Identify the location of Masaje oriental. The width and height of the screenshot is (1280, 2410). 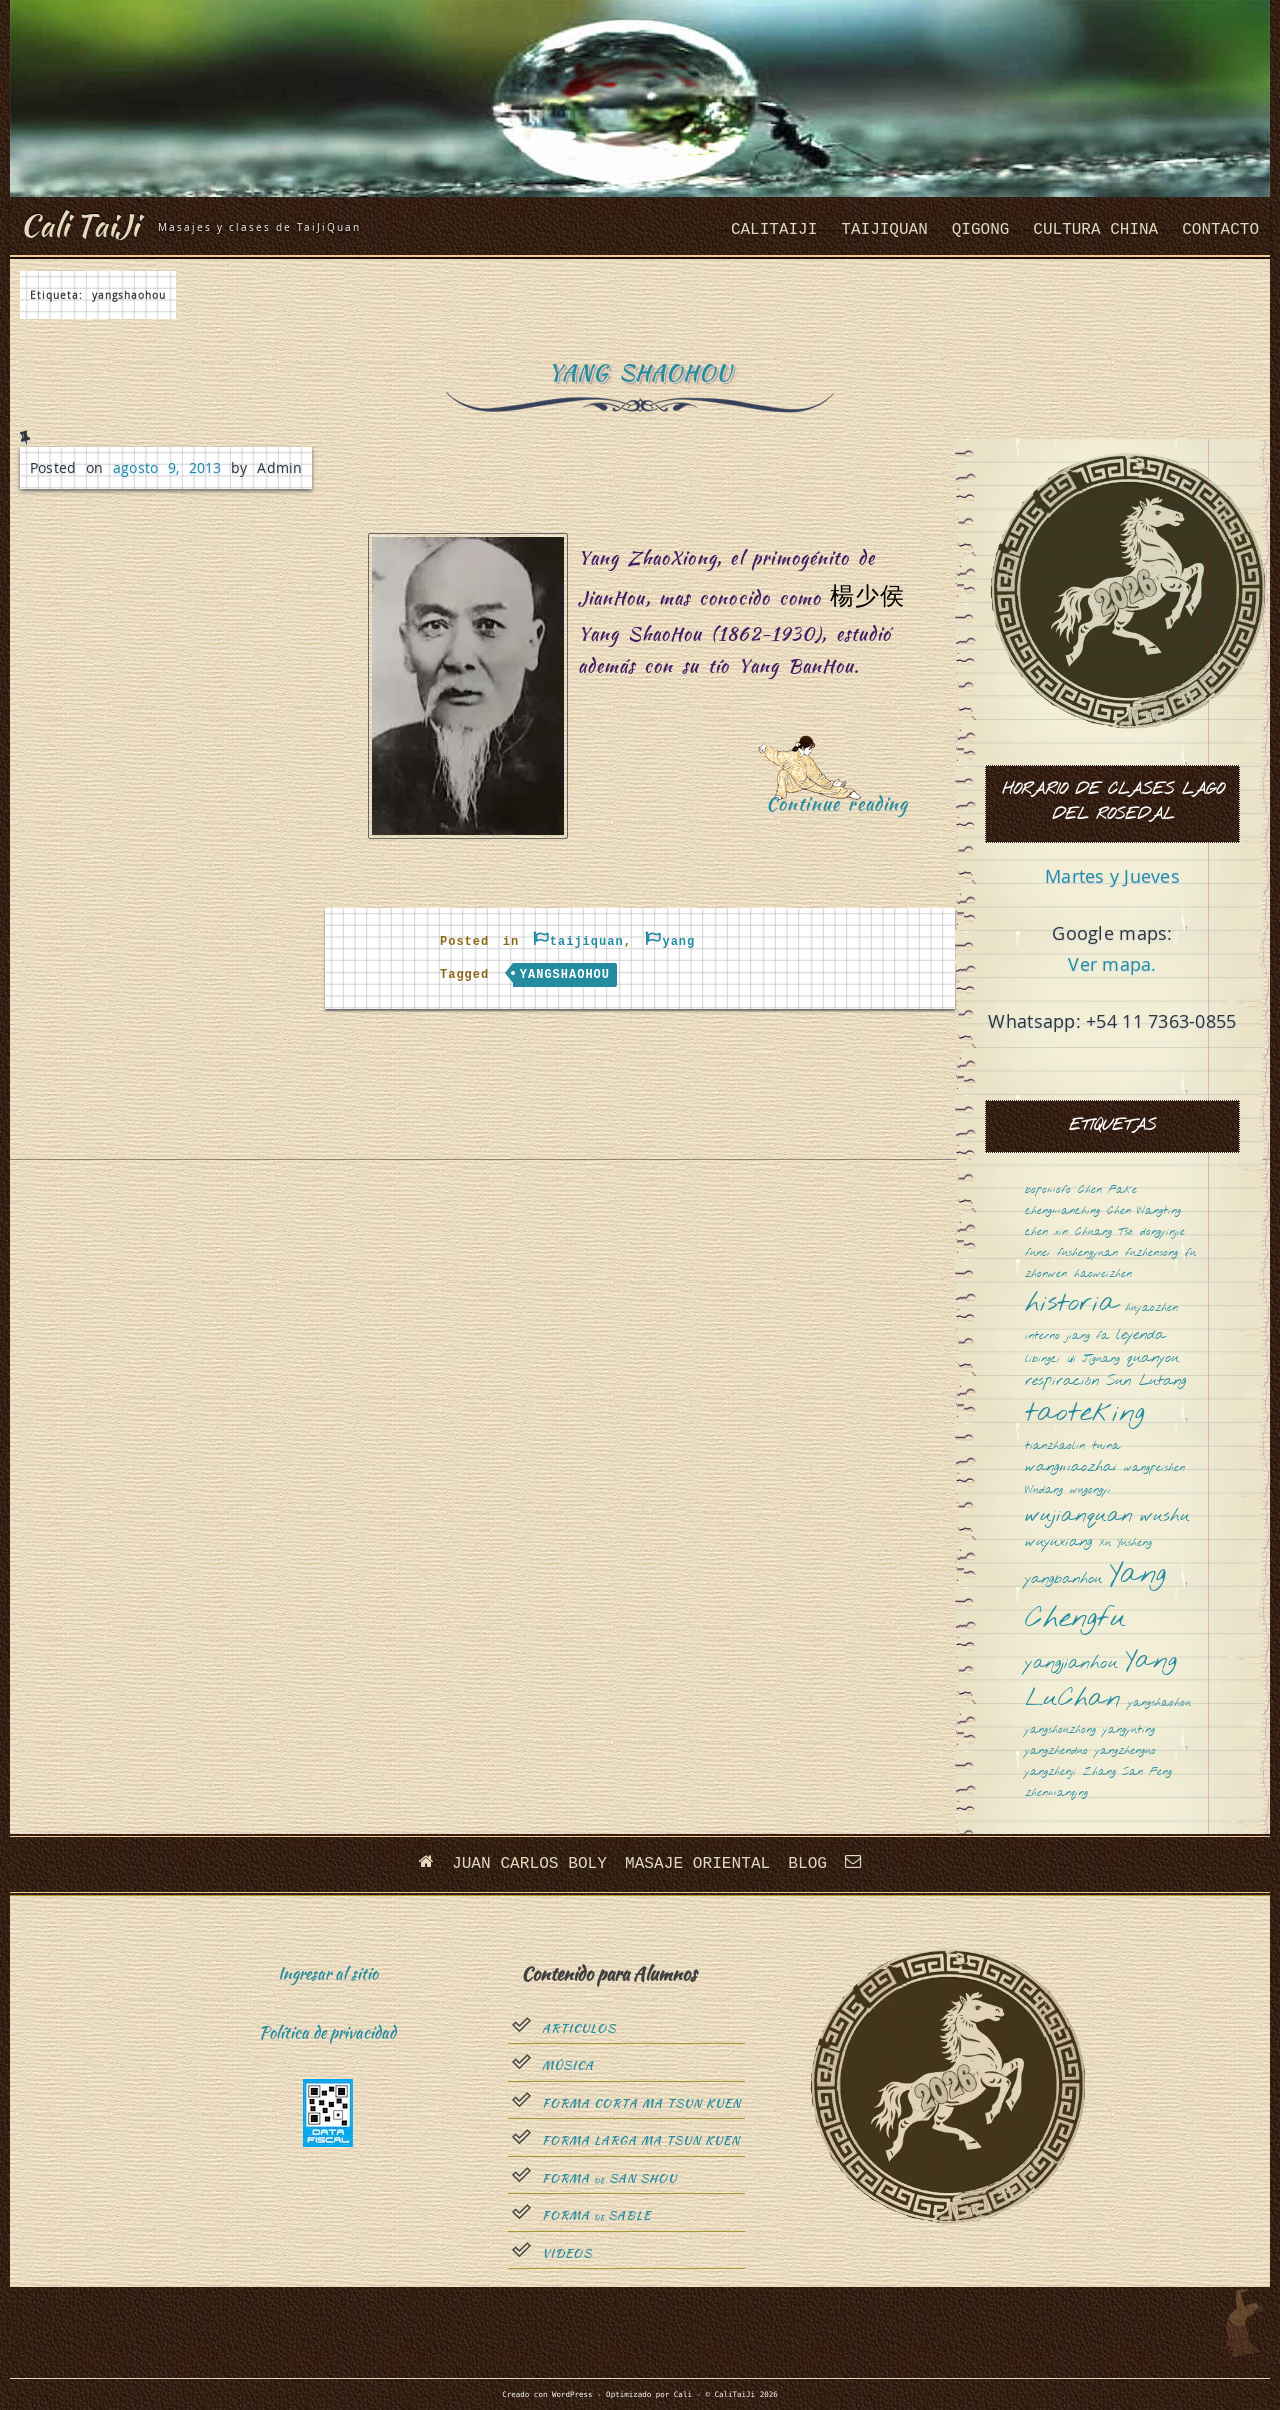
(697, 1864).